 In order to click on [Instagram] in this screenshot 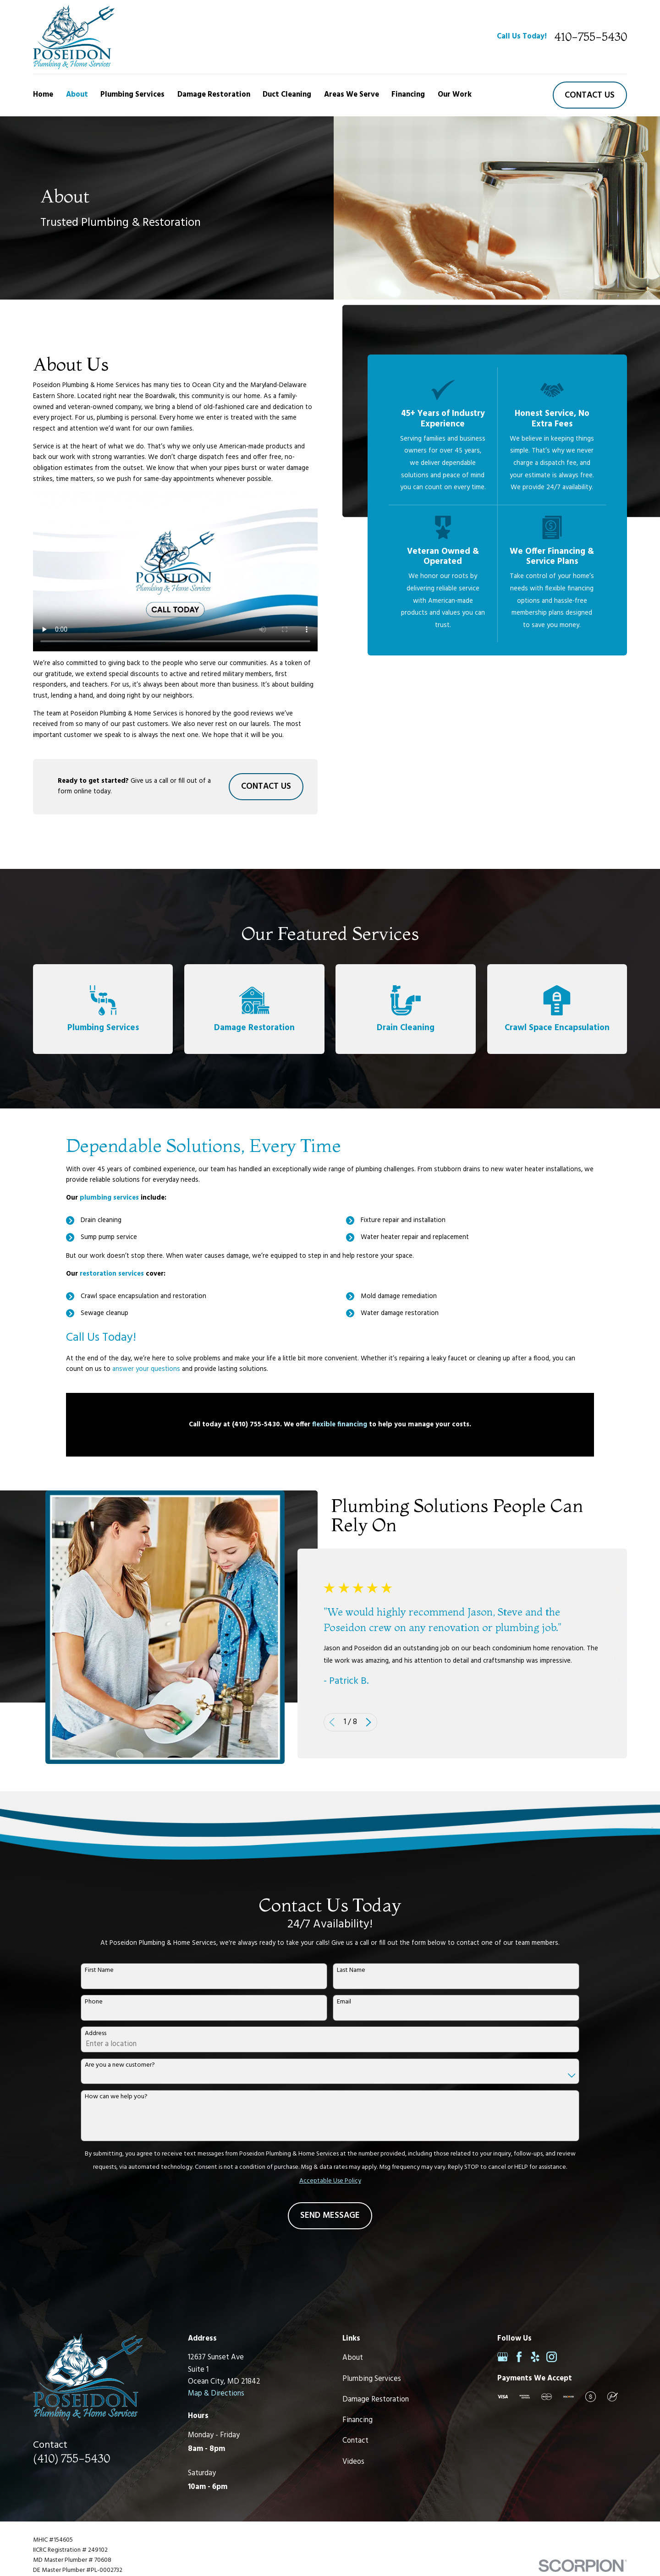, I will do `click(551, 2357)`.